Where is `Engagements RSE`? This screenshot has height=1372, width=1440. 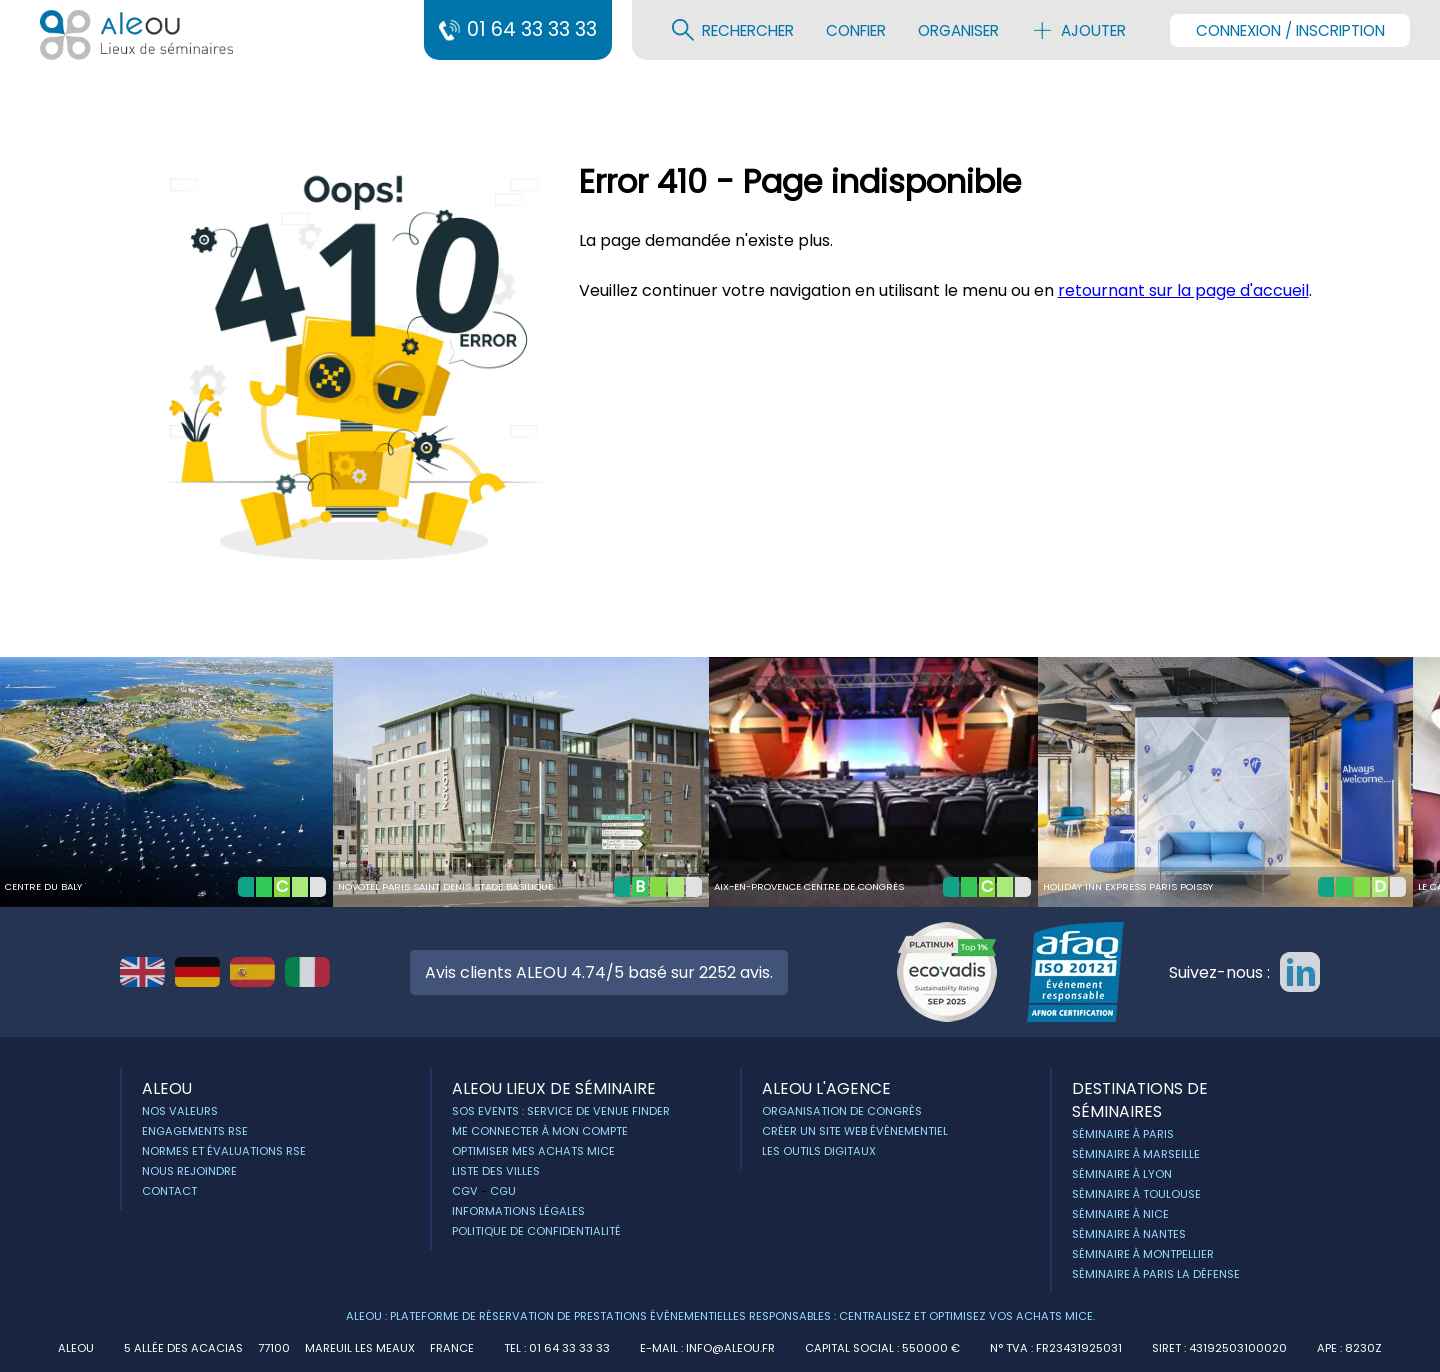 Engagements RSE is located at coordinates (195, 1131).